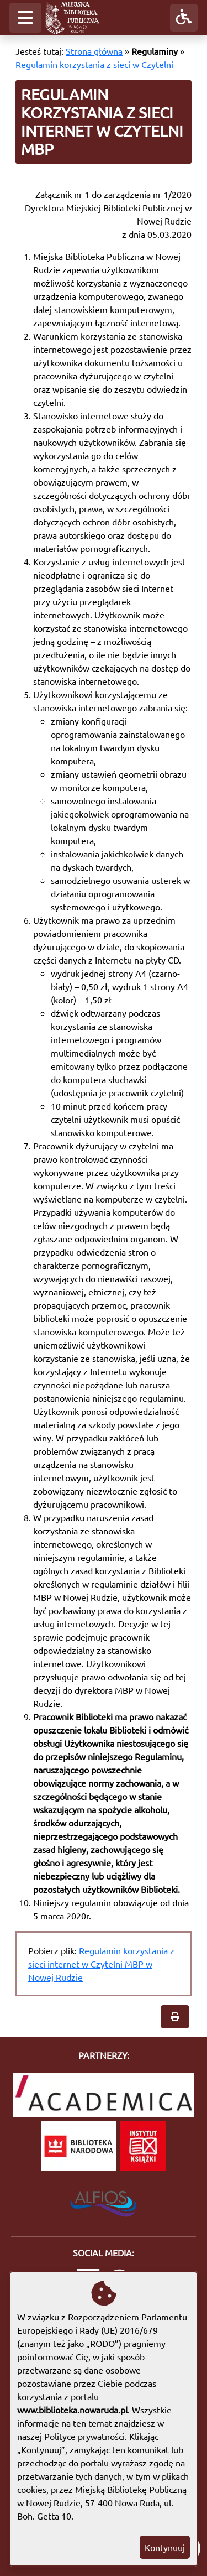  I want to click on [Academica], so click(103, 2095).